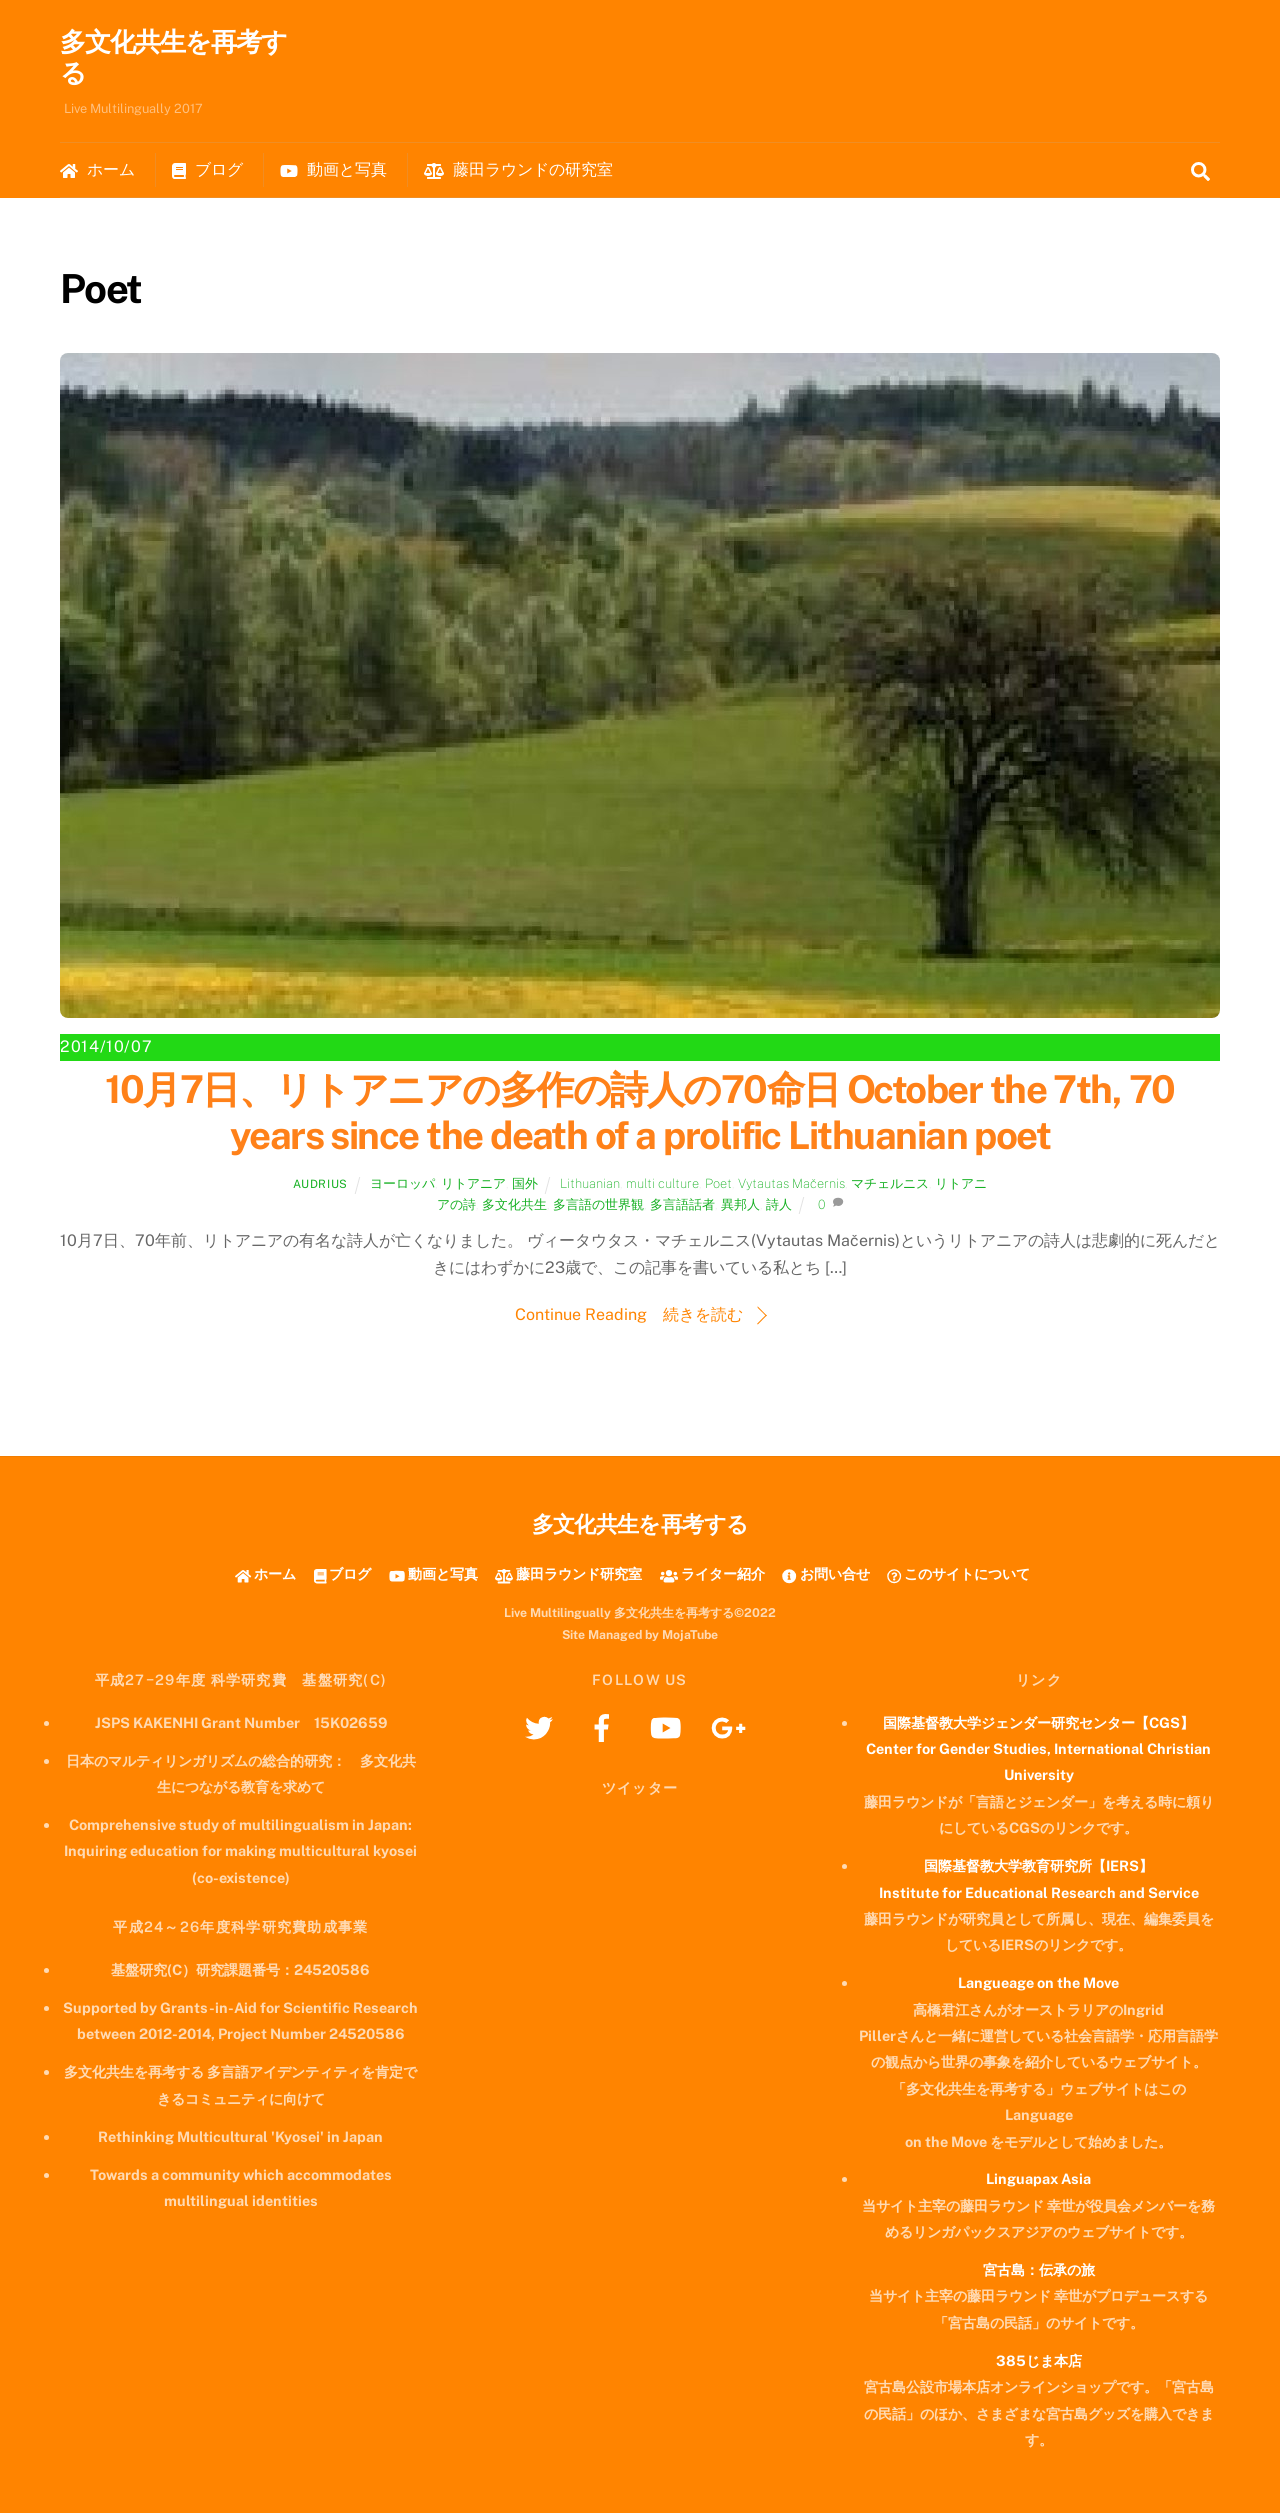 The width and height of the screenshot is (1280, 2514). What do you see at coordinates (605, 1727) in the screenshot?
I see `[facebook]` at bounding box center [605, 1727].